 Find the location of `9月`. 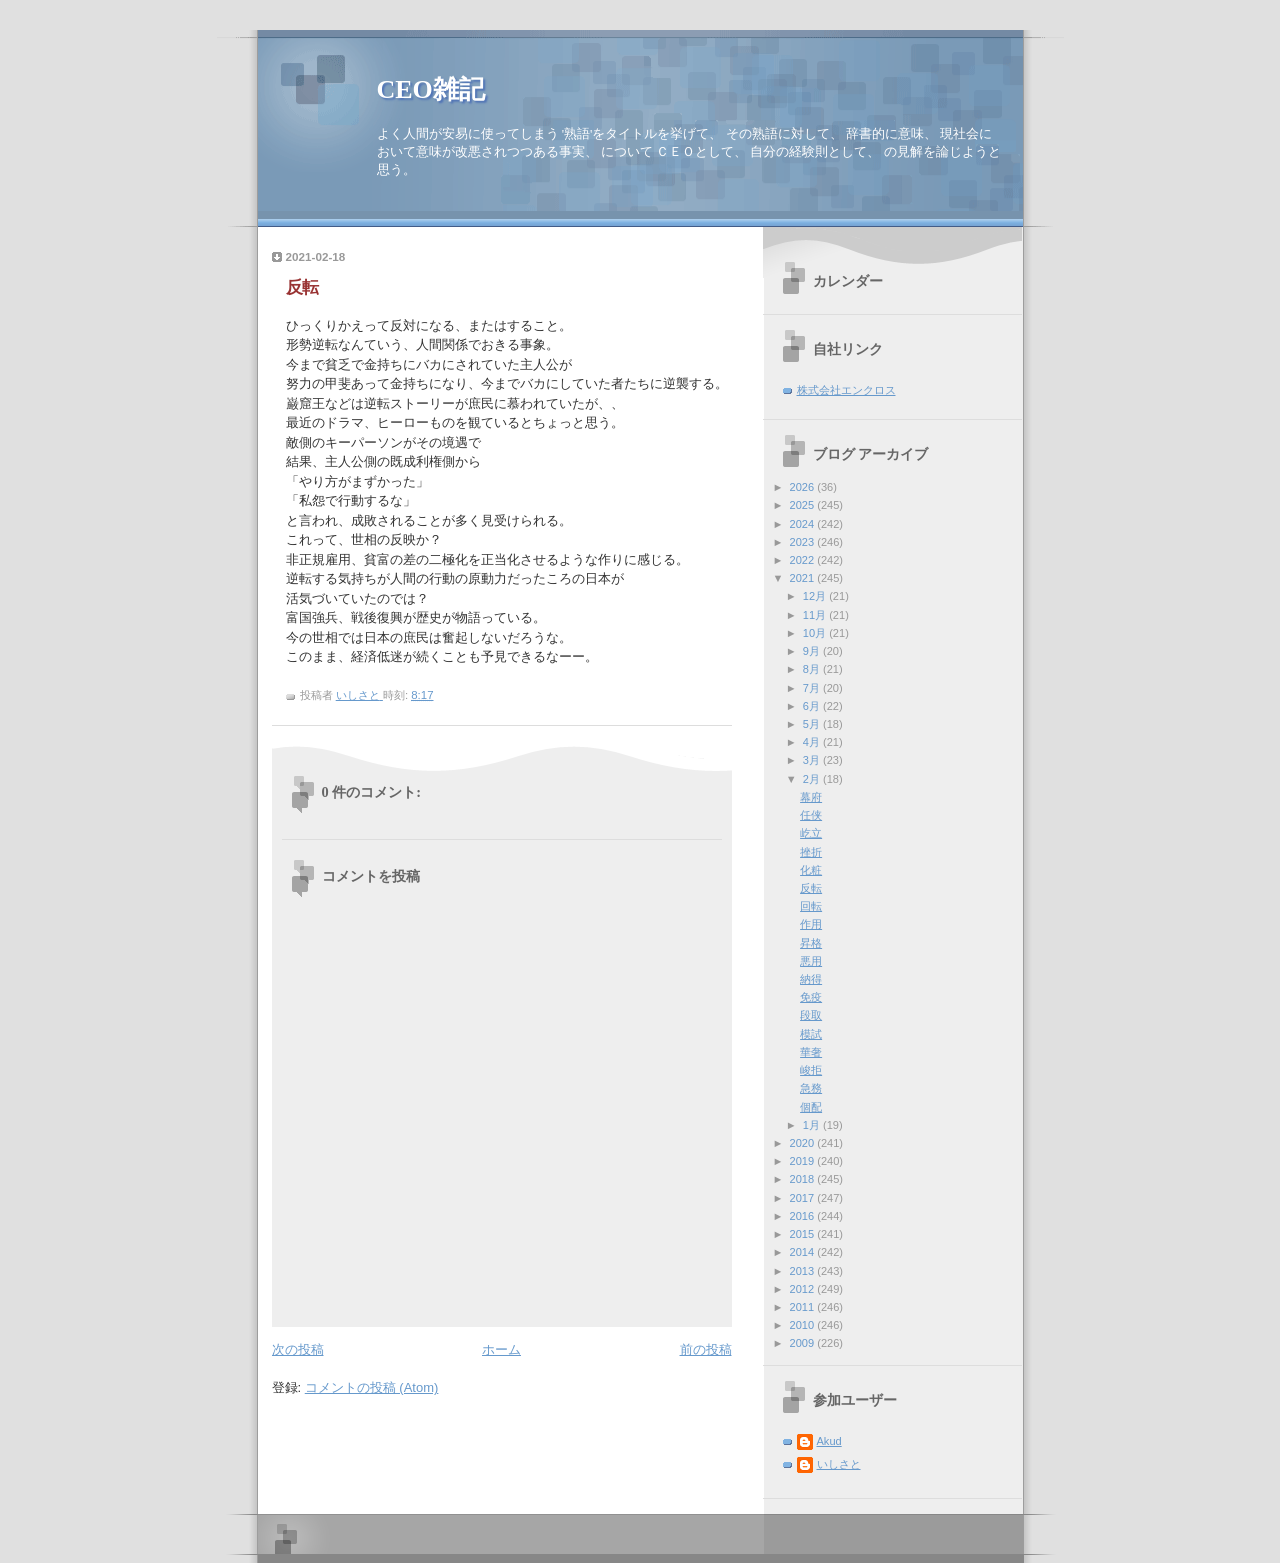

9月 is located at coordinates (813, 651).